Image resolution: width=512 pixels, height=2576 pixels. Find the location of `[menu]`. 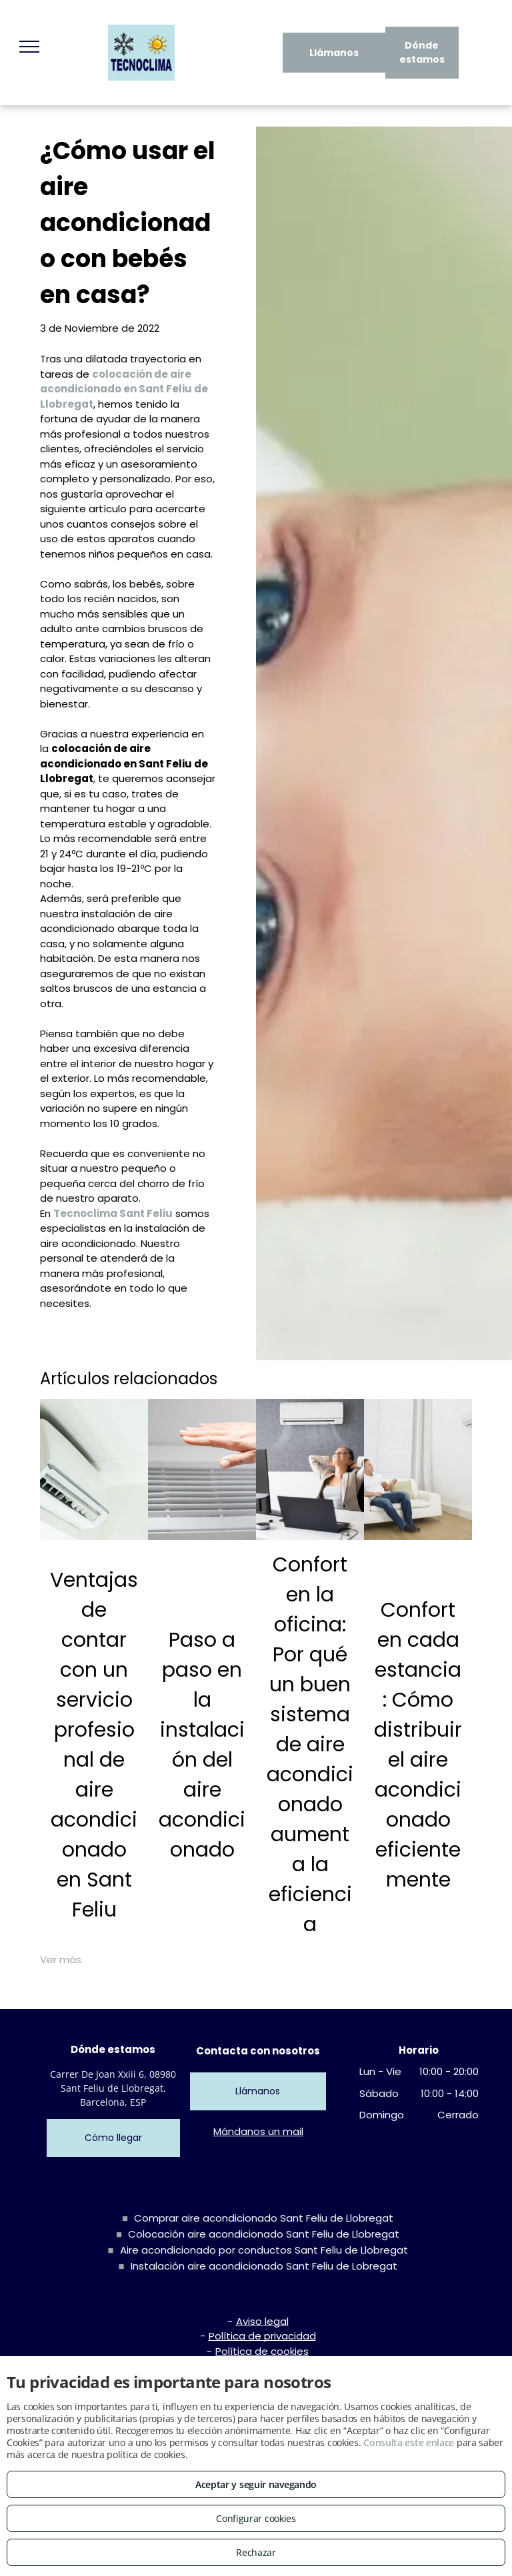

[menu] is located at coordinates (29, 46).